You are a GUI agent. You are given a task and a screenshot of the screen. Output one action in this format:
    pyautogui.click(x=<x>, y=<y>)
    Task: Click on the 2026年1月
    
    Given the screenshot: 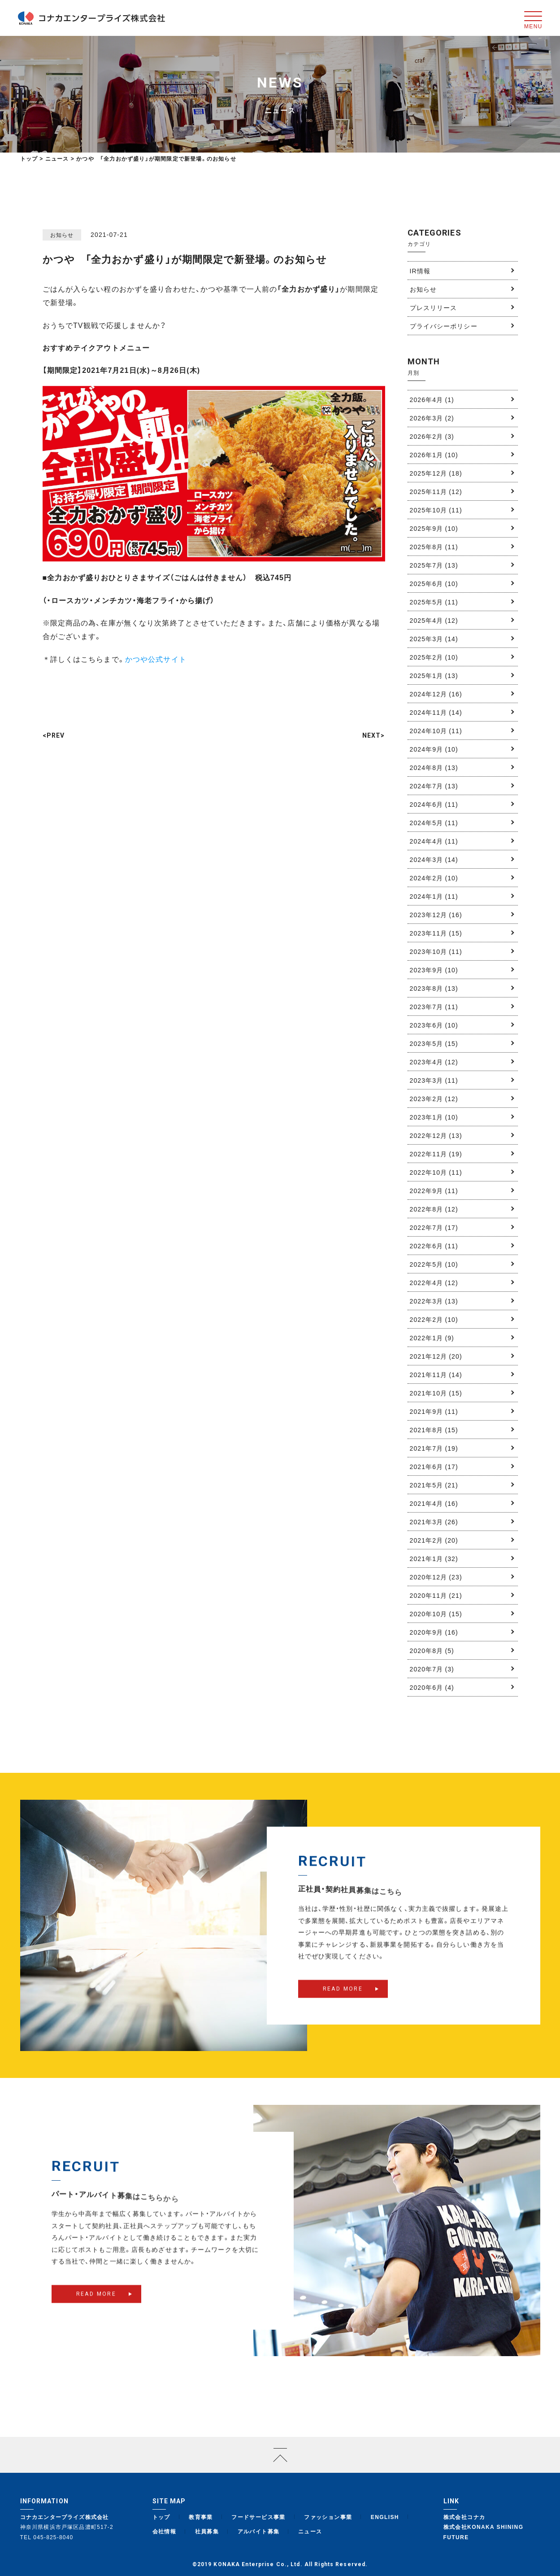 What is the action you would take?
    pyautogui.click(x=434, y=454)
    